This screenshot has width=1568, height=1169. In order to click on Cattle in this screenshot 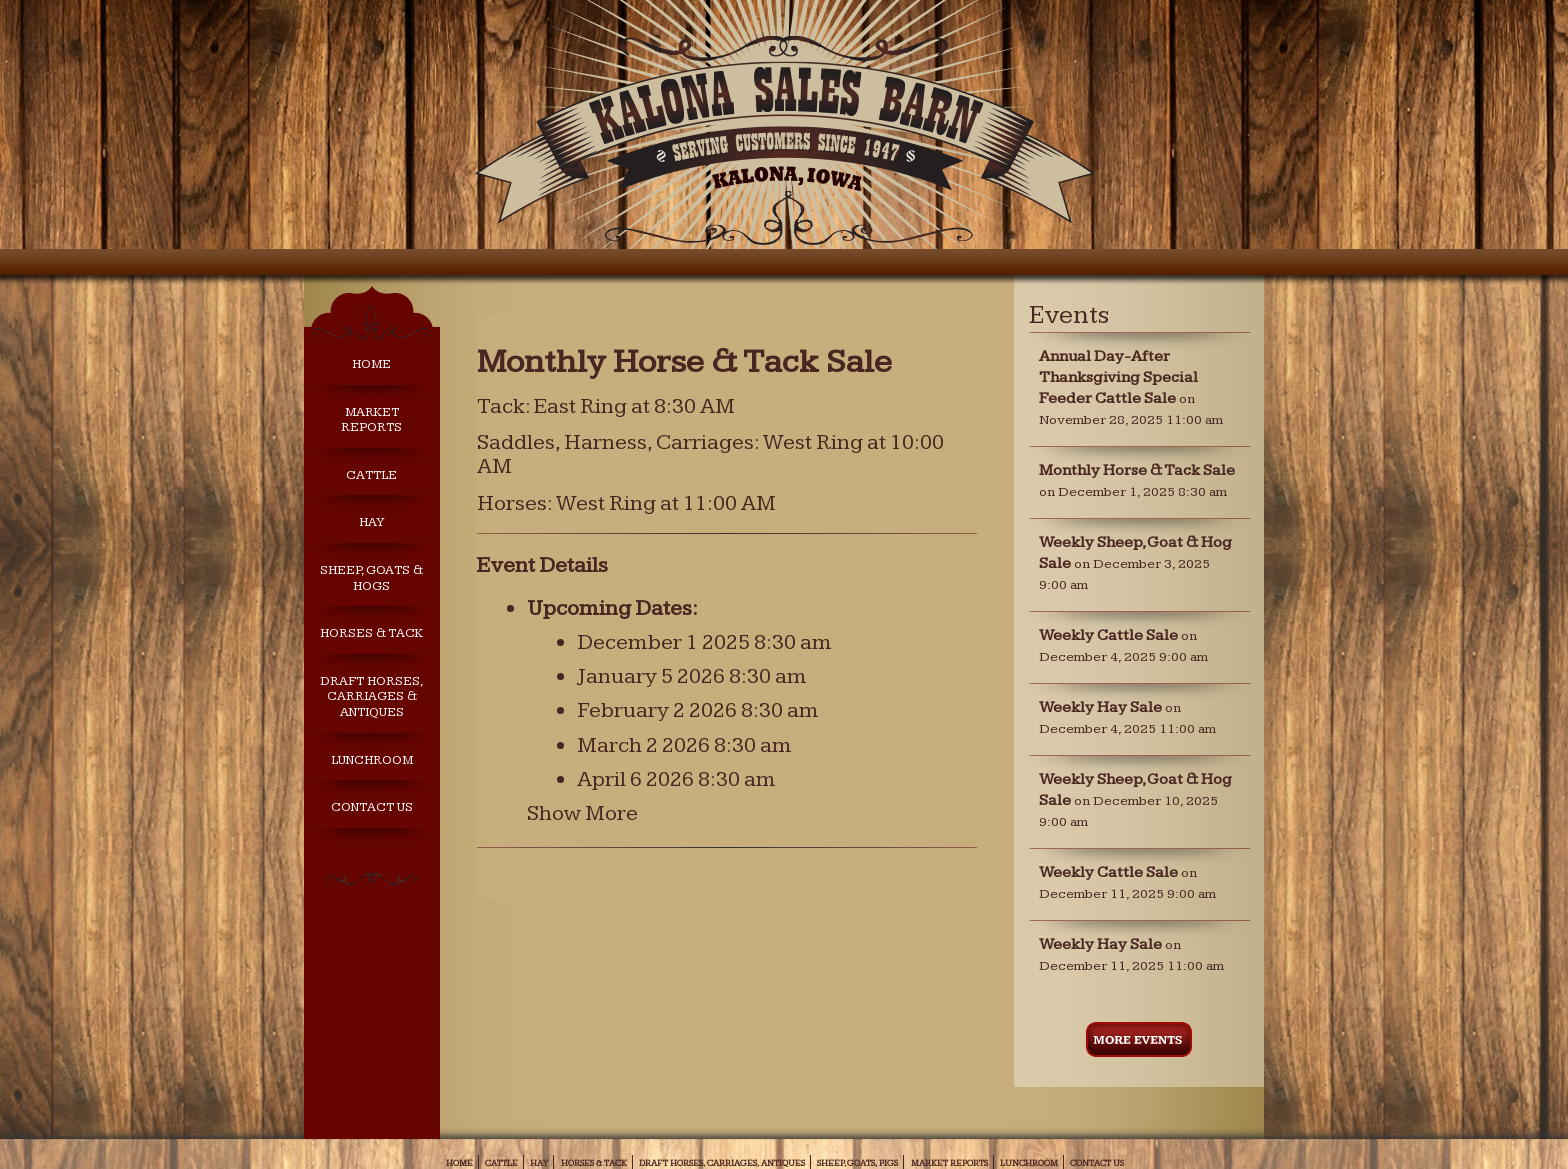, I will do `click(371, 475)`.